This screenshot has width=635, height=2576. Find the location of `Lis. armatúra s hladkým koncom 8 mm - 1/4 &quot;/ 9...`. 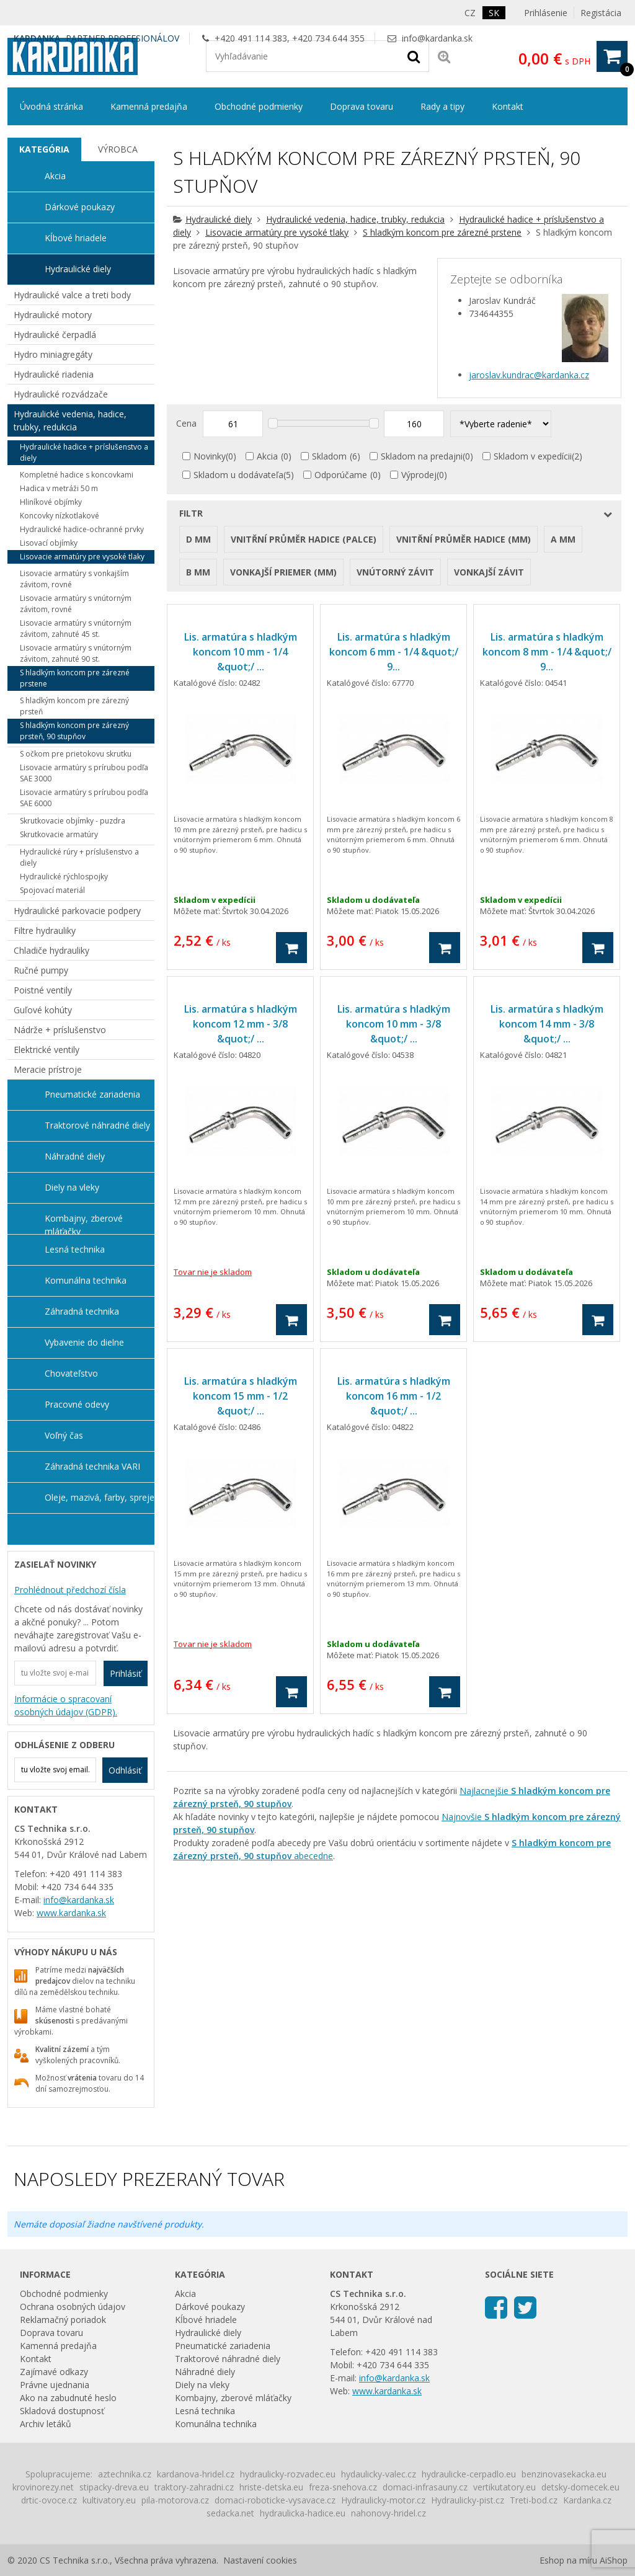

Lis. armatúra s hladkým koncom 8 mm - 1/4 &quot;/ 9... is located at coordinates (546, 651).